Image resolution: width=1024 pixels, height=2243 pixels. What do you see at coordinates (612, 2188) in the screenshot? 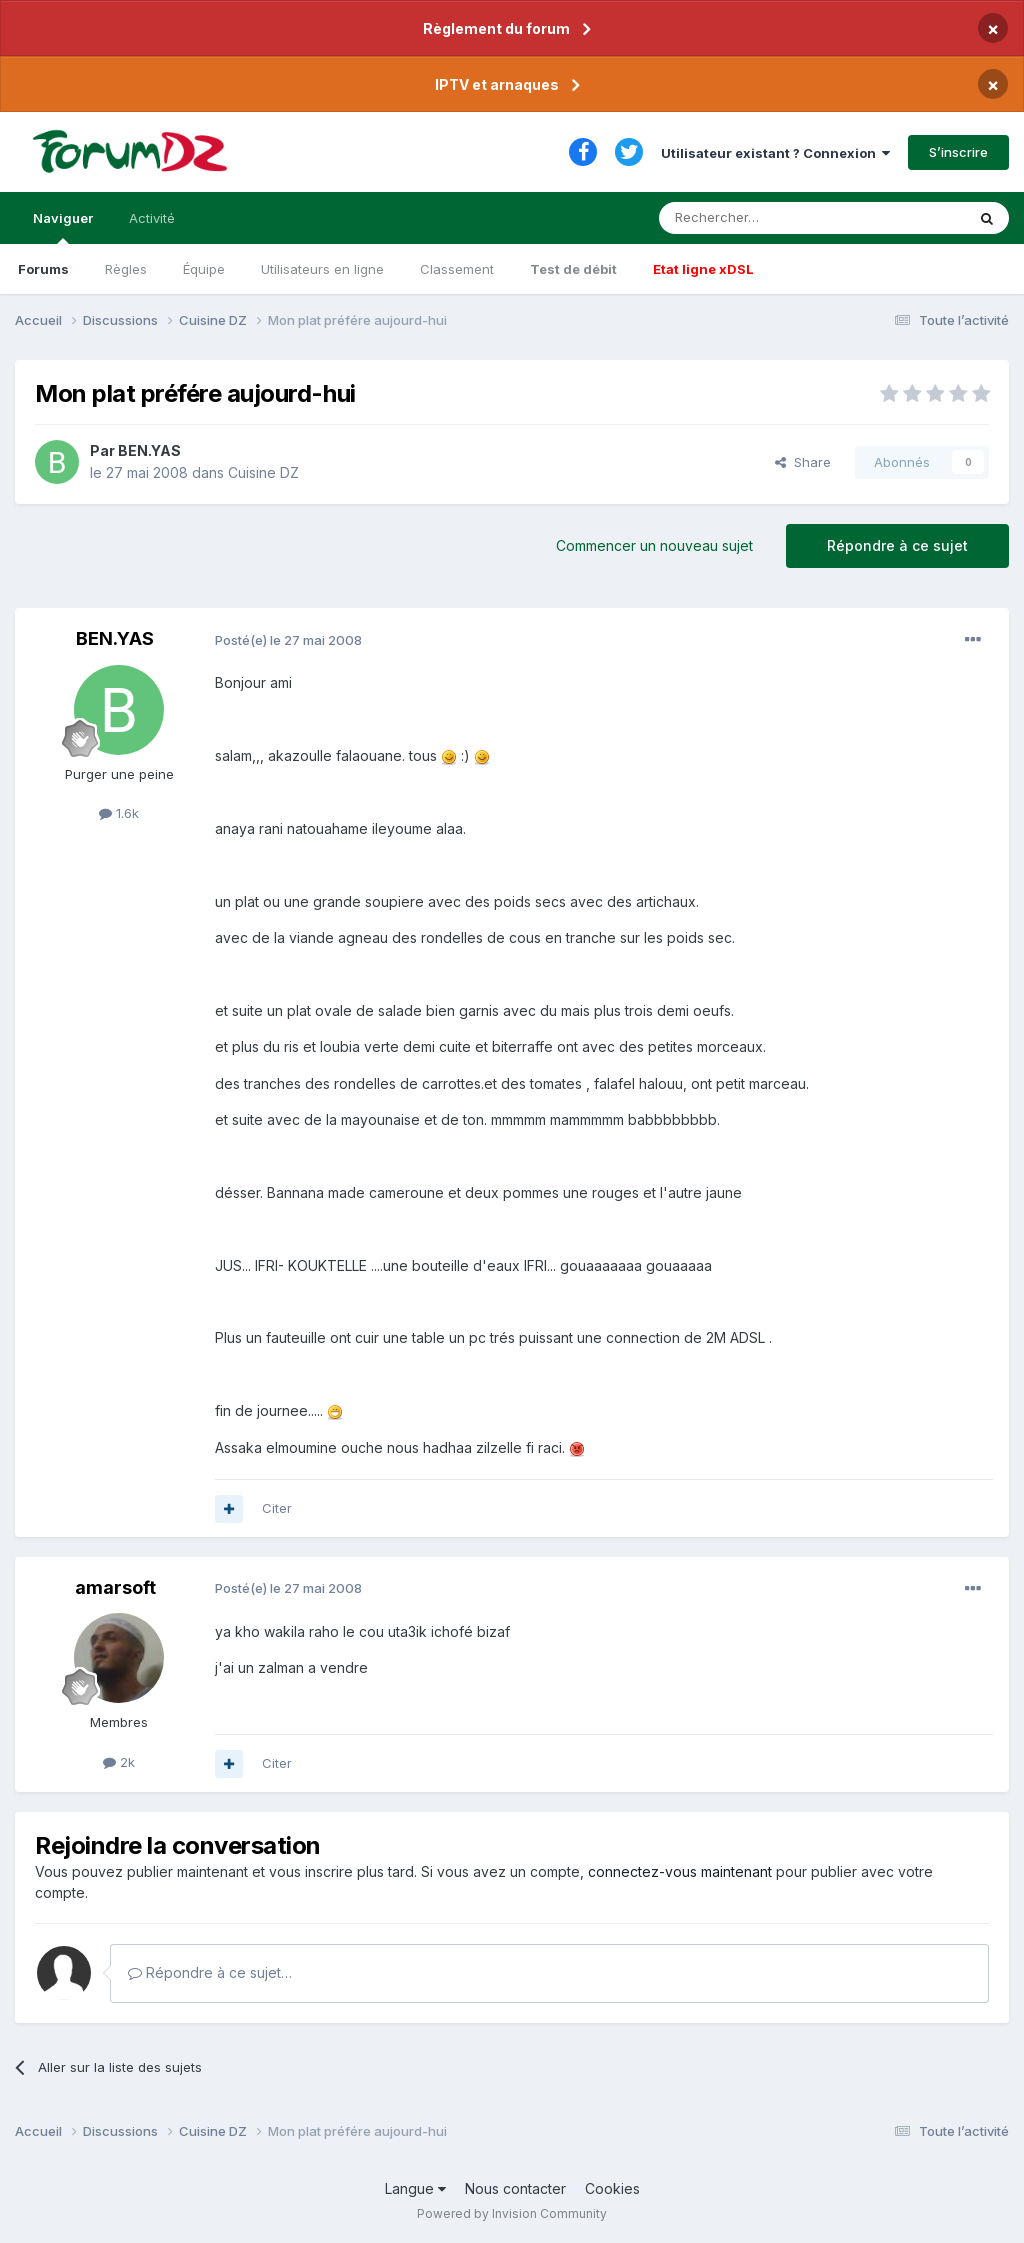
I see `Cookies` at bounding box center [612, 2188].